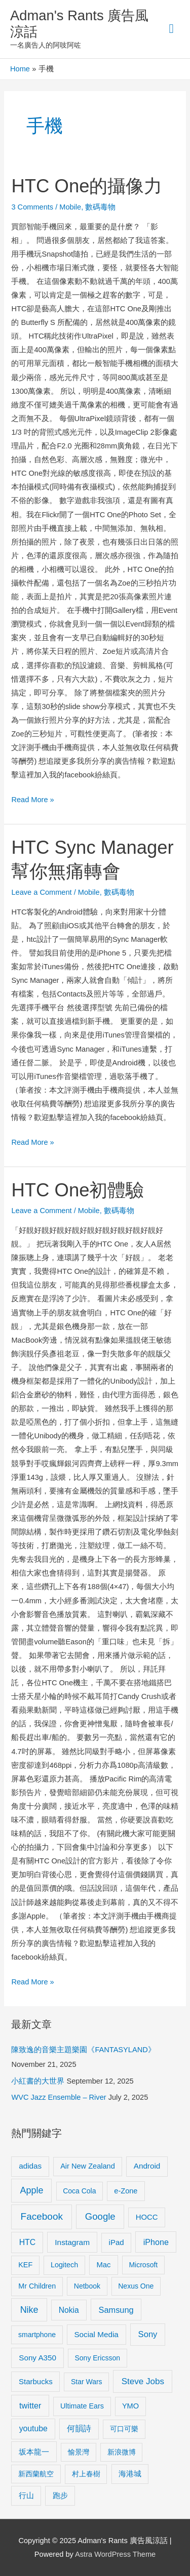  Describe the element at coordinates (148, 2334) in the screenshot. I see `Sony [Sony (22 items)]` at that location.